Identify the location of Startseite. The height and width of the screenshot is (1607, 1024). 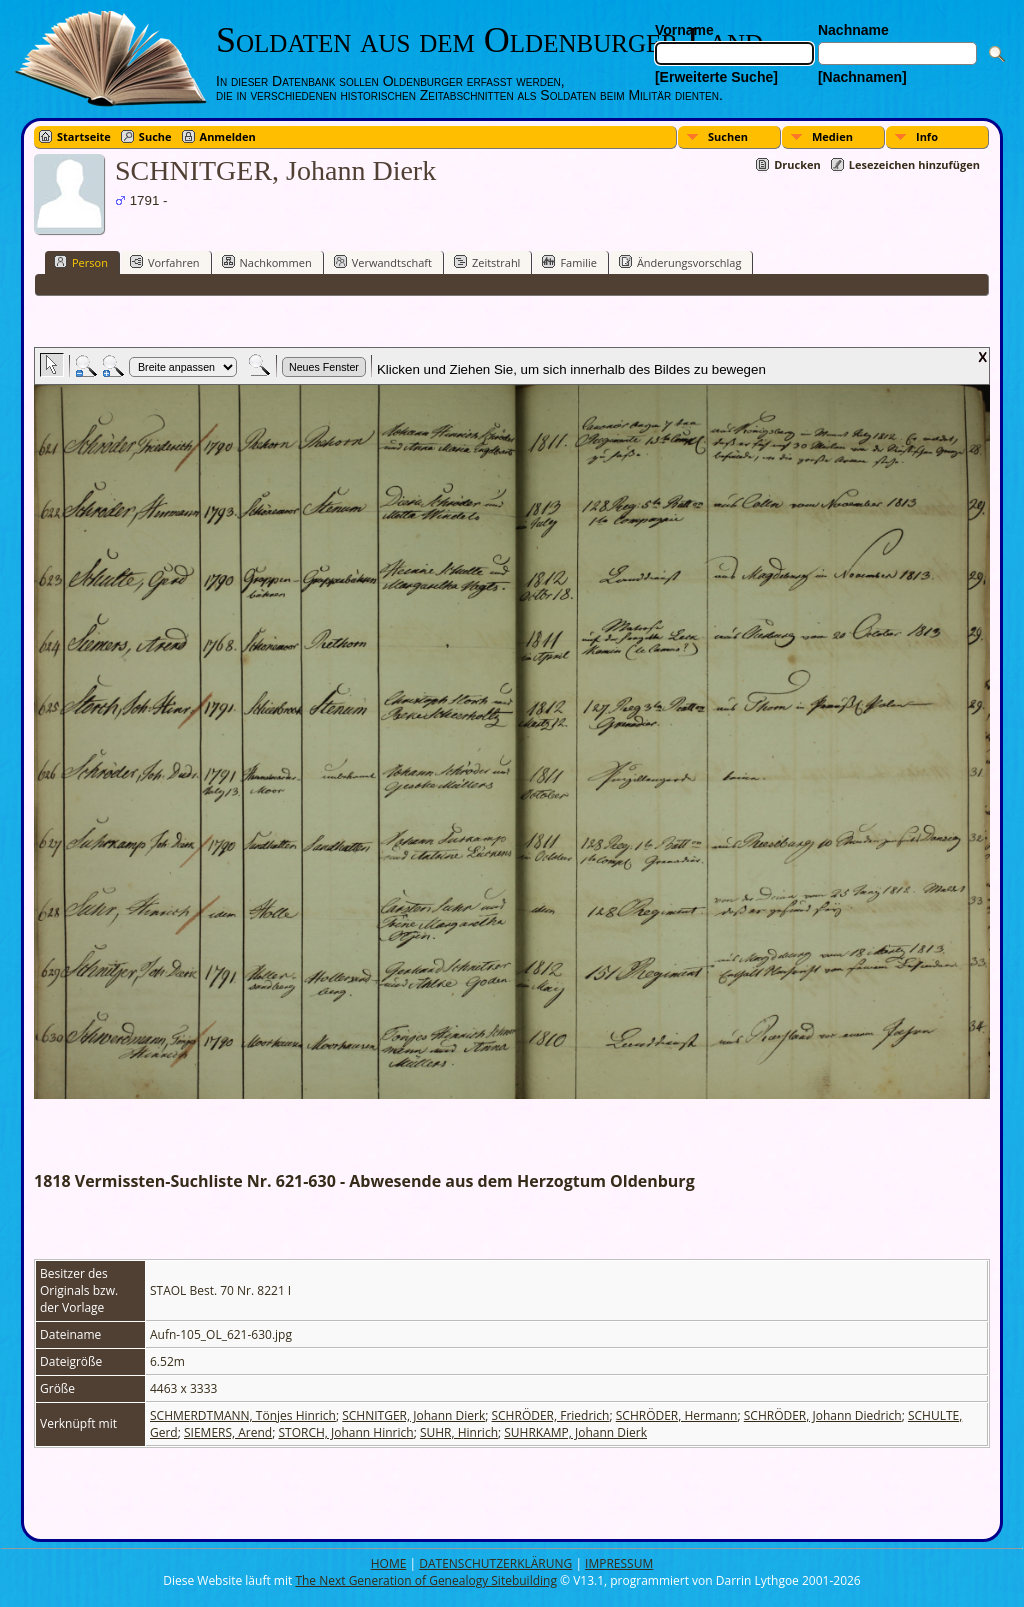
(84, 136).